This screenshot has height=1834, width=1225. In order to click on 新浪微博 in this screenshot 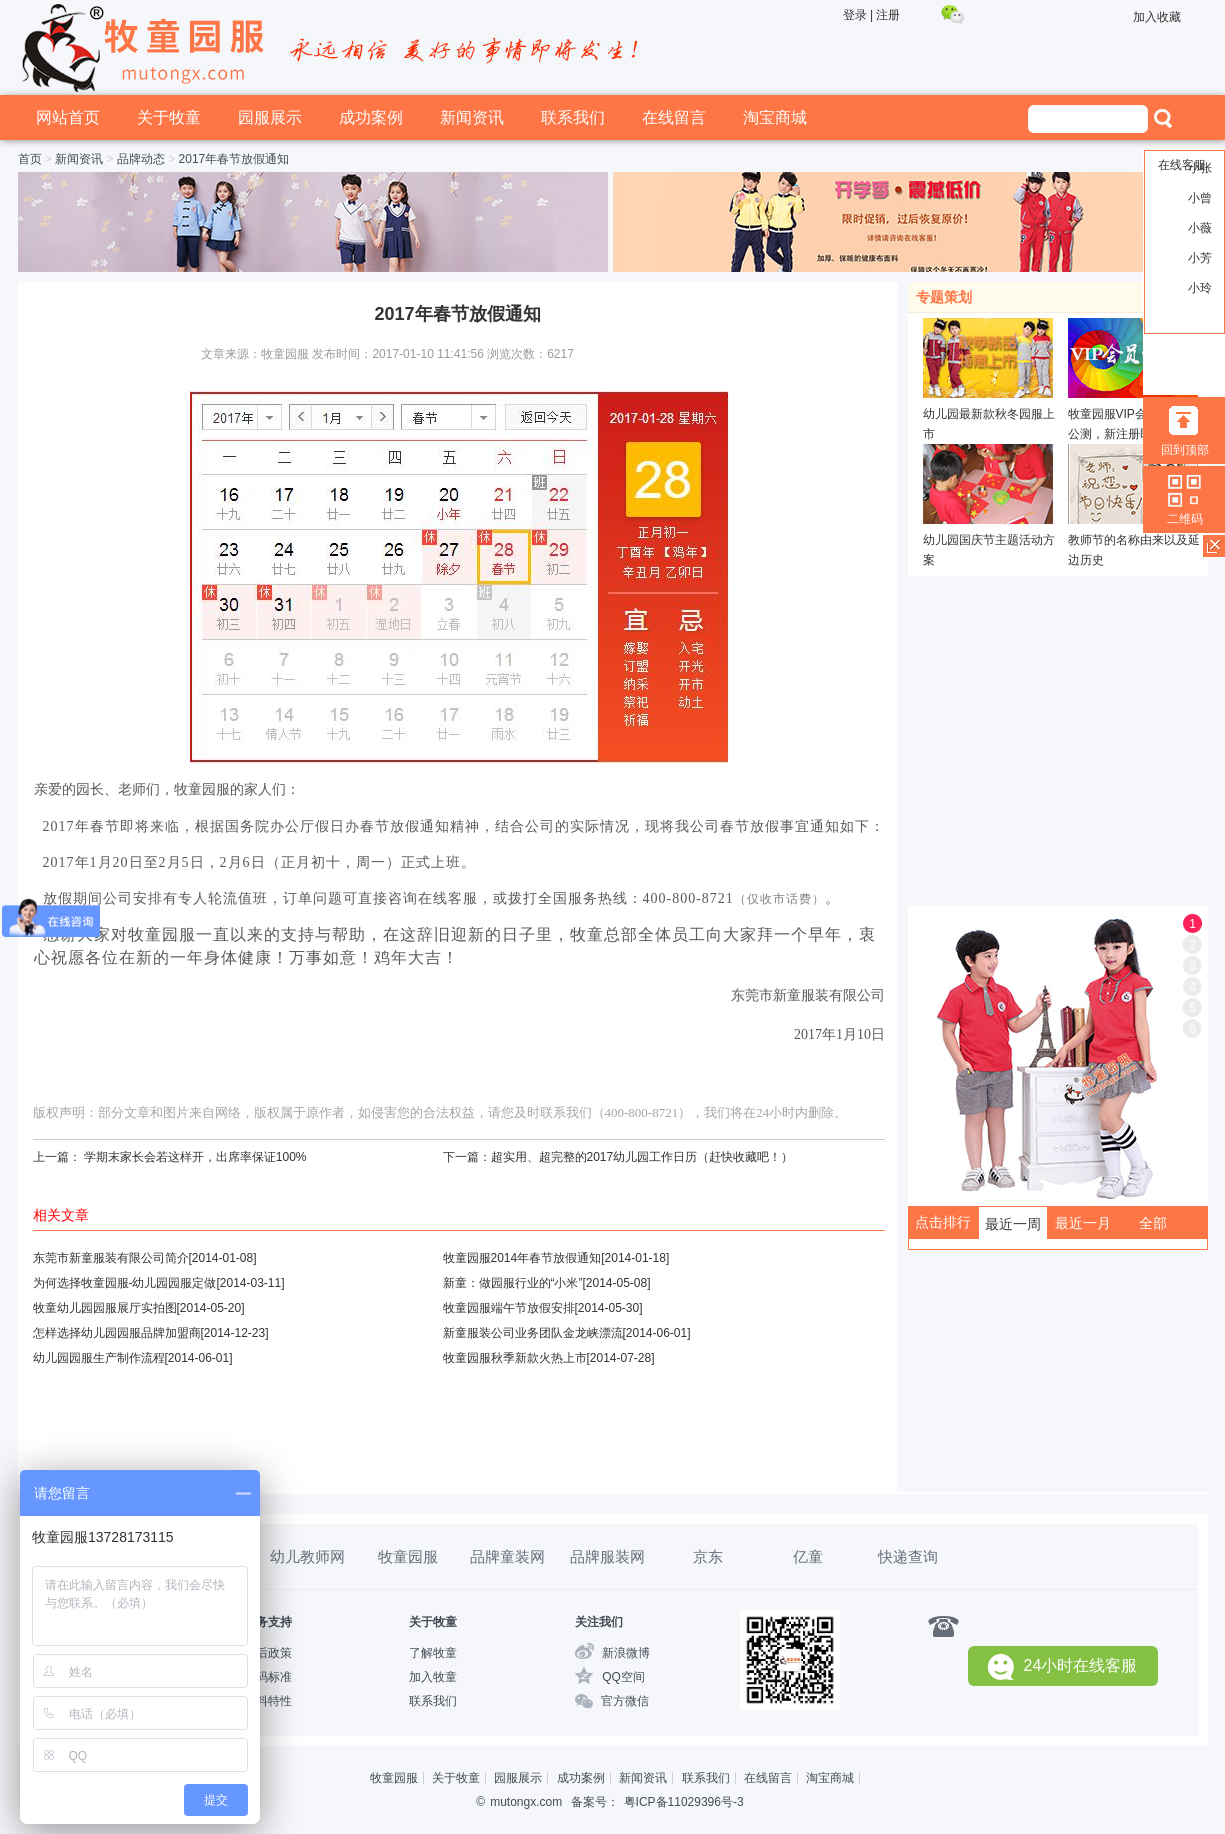, I will do `click(626, 1653)`.